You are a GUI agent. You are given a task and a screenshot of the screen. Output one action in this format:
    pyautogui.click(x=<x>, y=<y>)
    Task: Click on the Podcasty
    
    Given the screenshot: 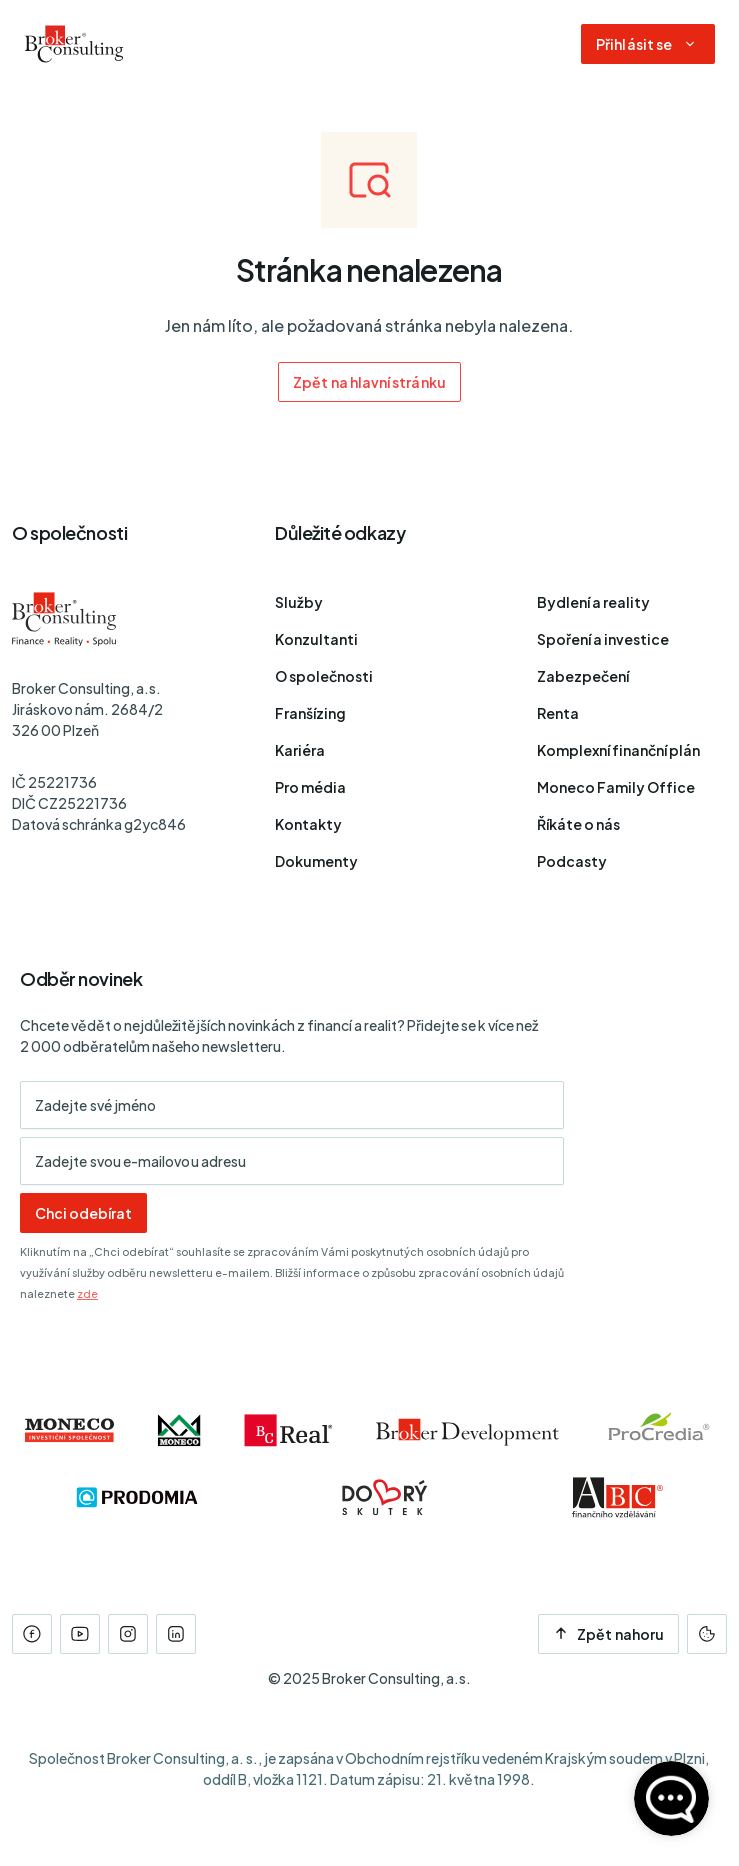 What is the action you would take?
    pyautogui.click(x=572, y=861)
    